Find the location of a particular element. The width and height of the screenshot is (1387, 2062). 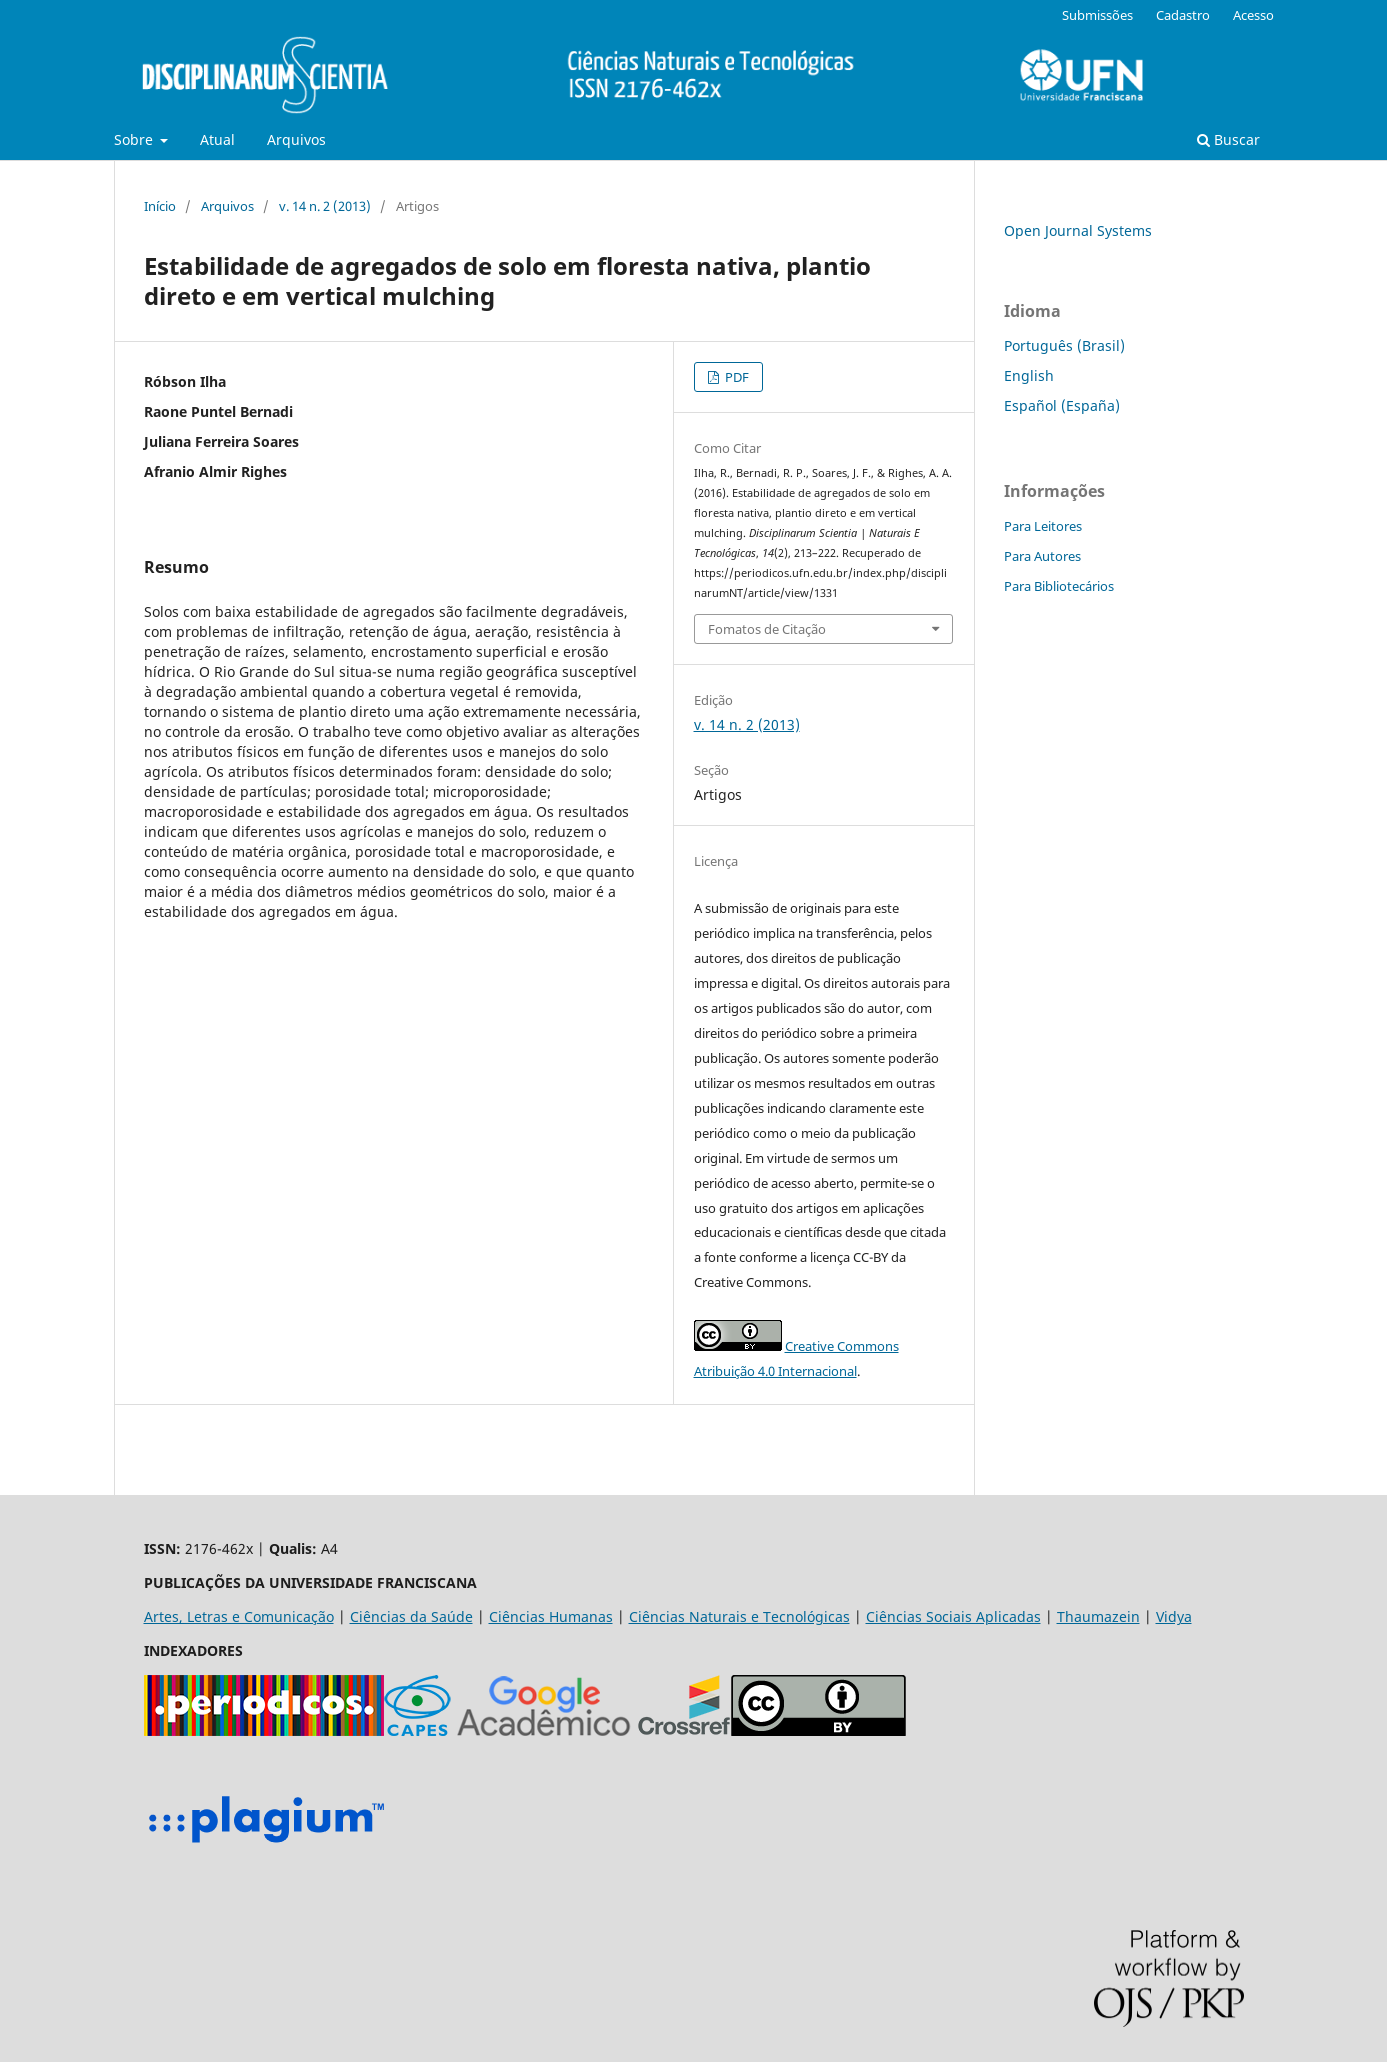

Acesso is located at coordinates (1253, 15).